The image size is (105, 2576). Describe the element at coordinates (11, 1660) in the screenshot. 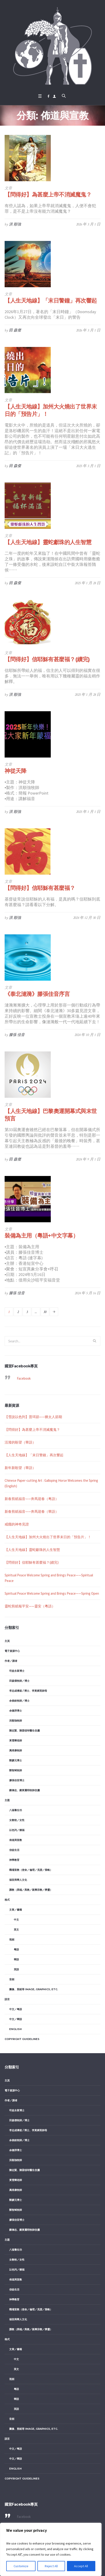

I see `作者／講者` at that location.